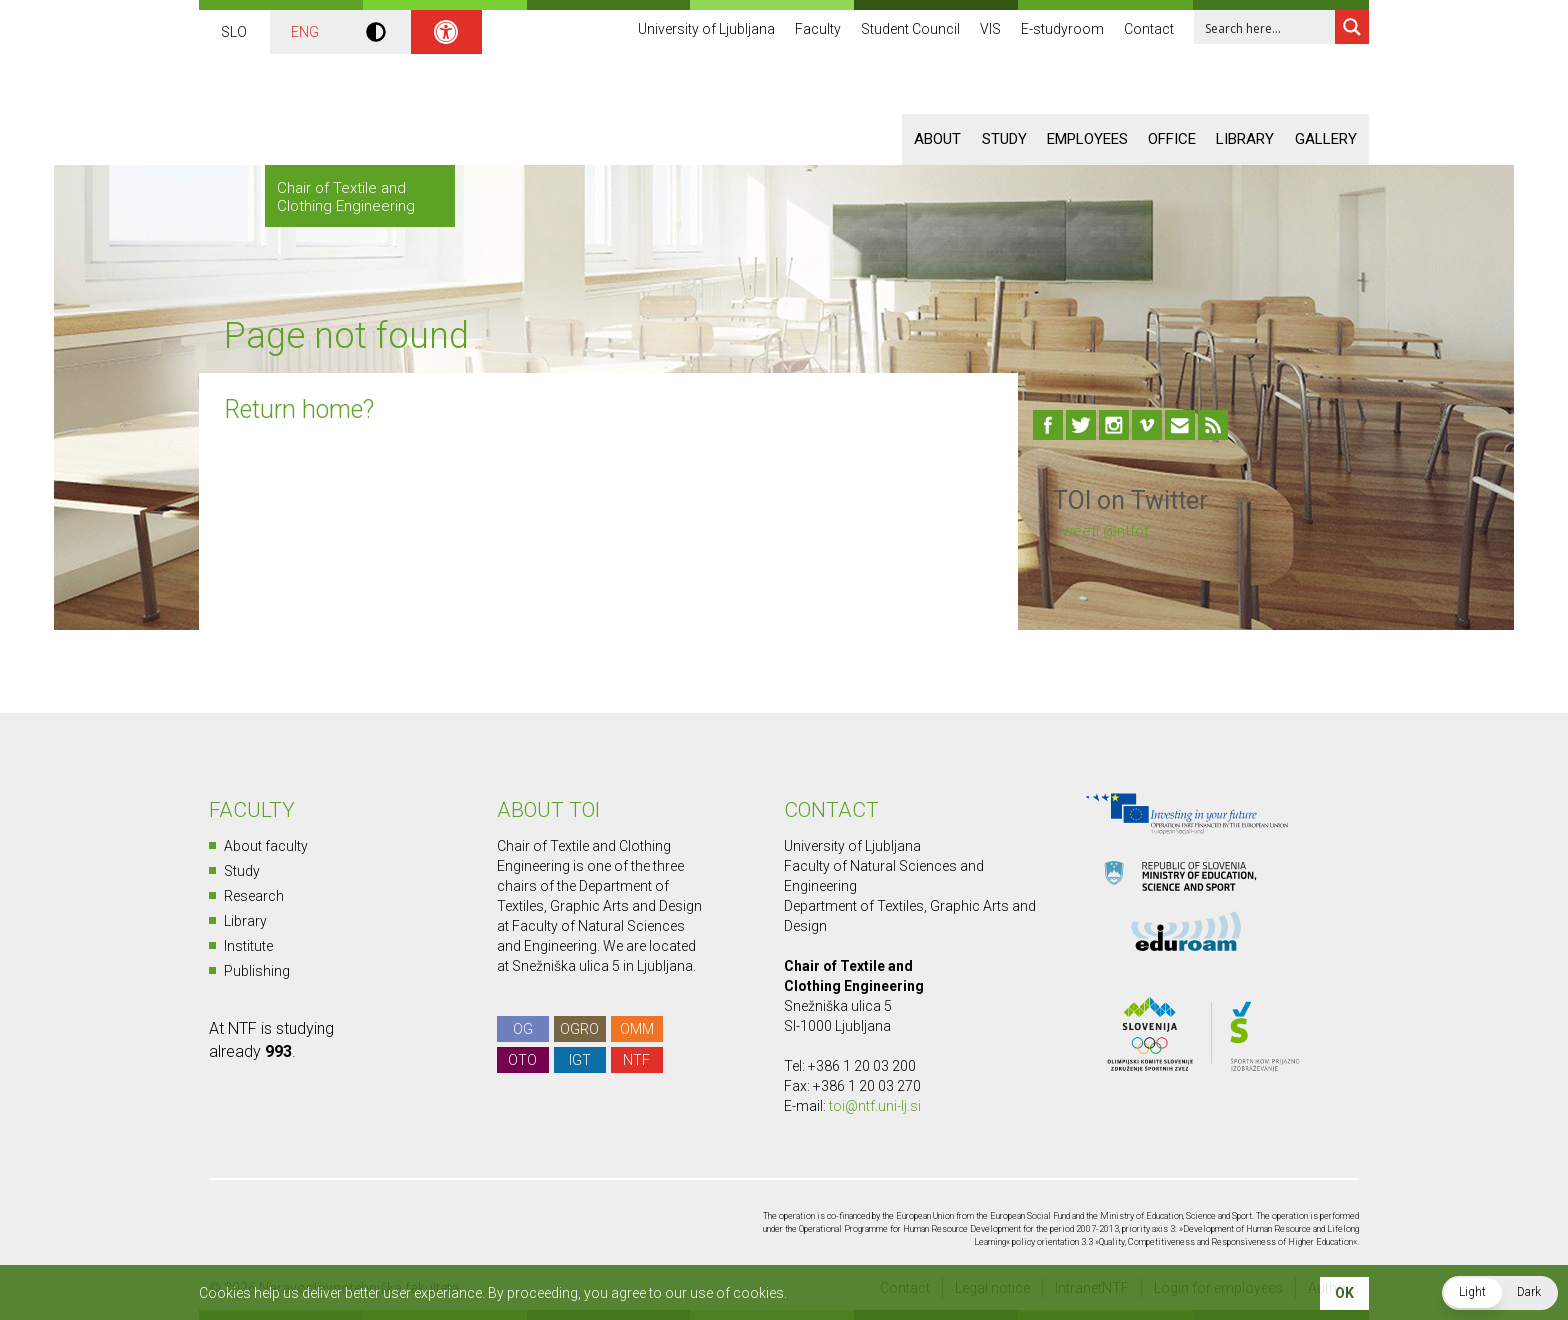 This screenshot has height=1320, width=1568. What do you see at coordinates (1266, 27) in the screenshot?
I see `[Search input 1]` at bounding box center [1266, 27].